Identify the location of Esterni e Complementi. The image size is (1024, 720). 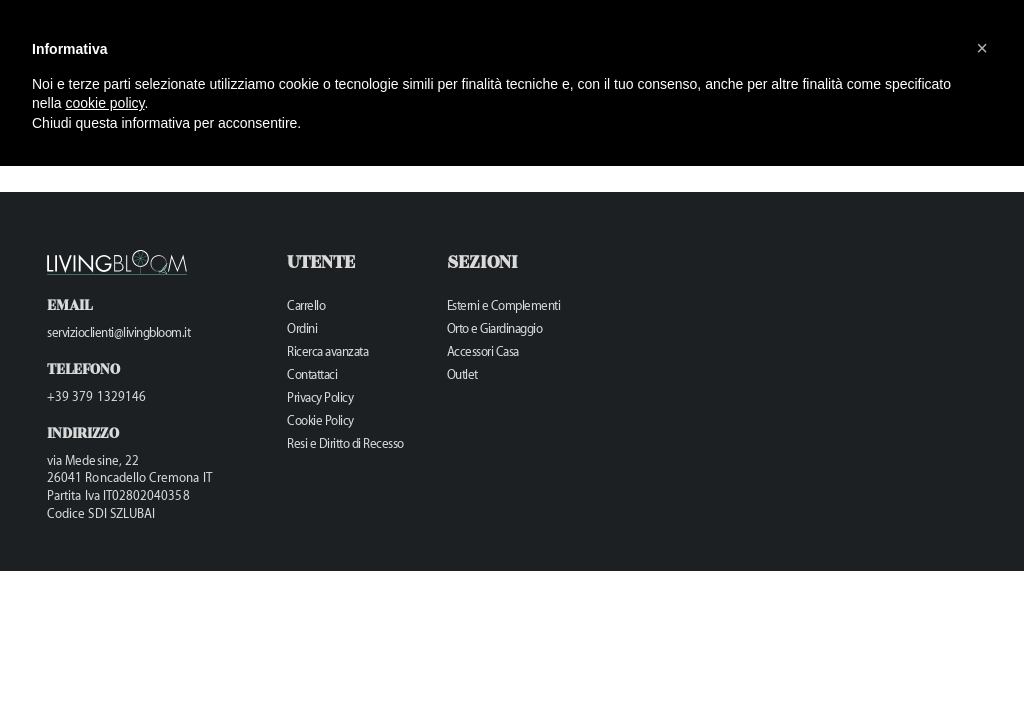
(504, 305).